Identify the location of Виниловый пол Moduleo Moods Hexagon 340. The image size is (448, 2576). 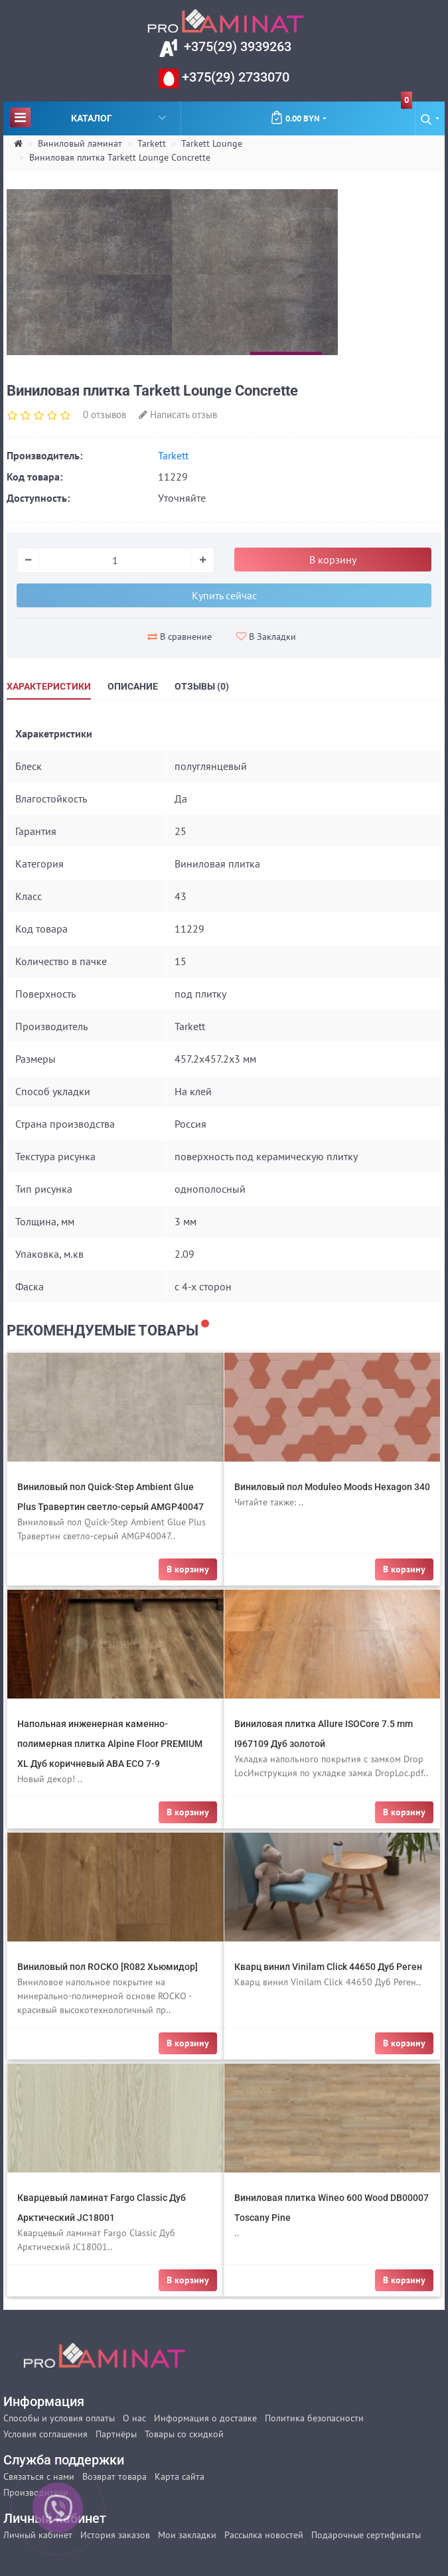
(332, 1486).